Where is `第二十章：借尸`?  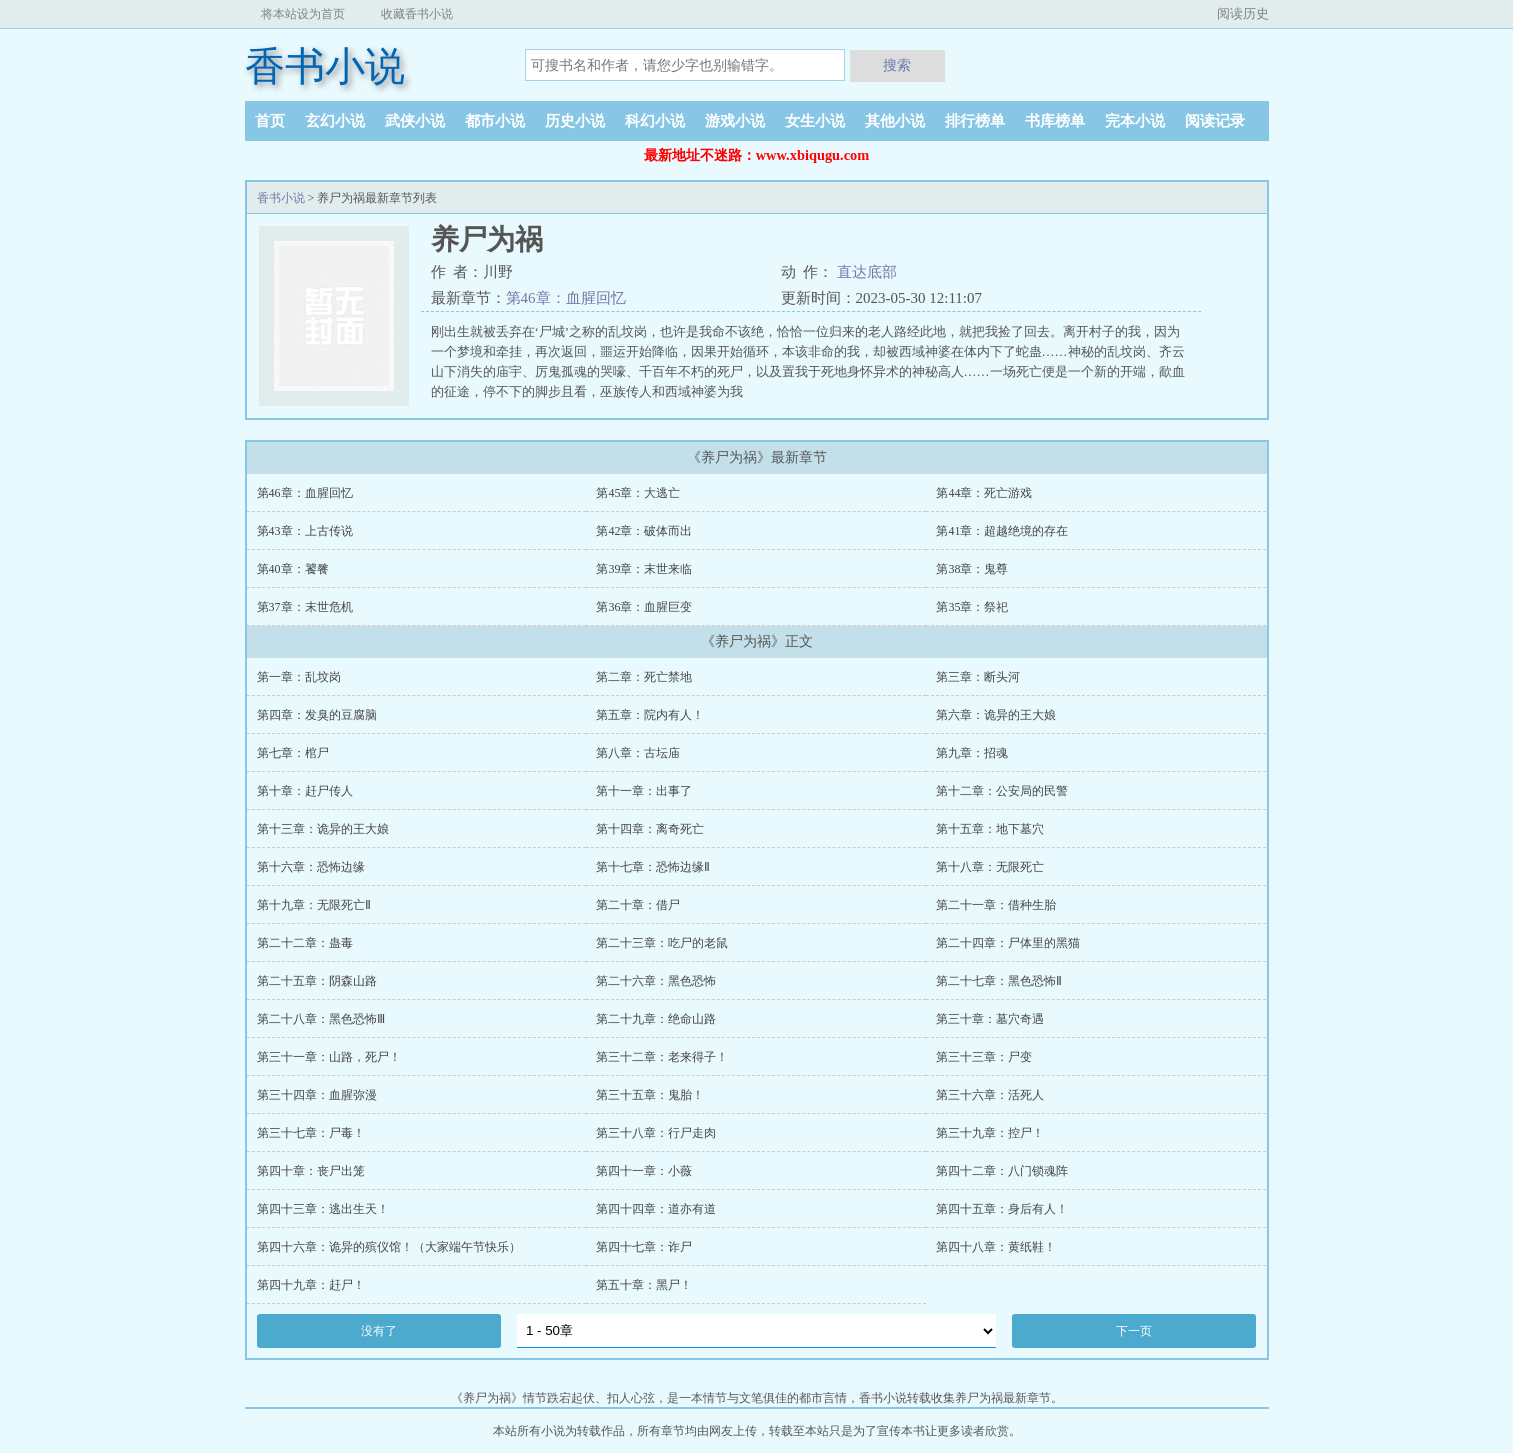
第二十章：借尸 is located at coordinates (638, 905).